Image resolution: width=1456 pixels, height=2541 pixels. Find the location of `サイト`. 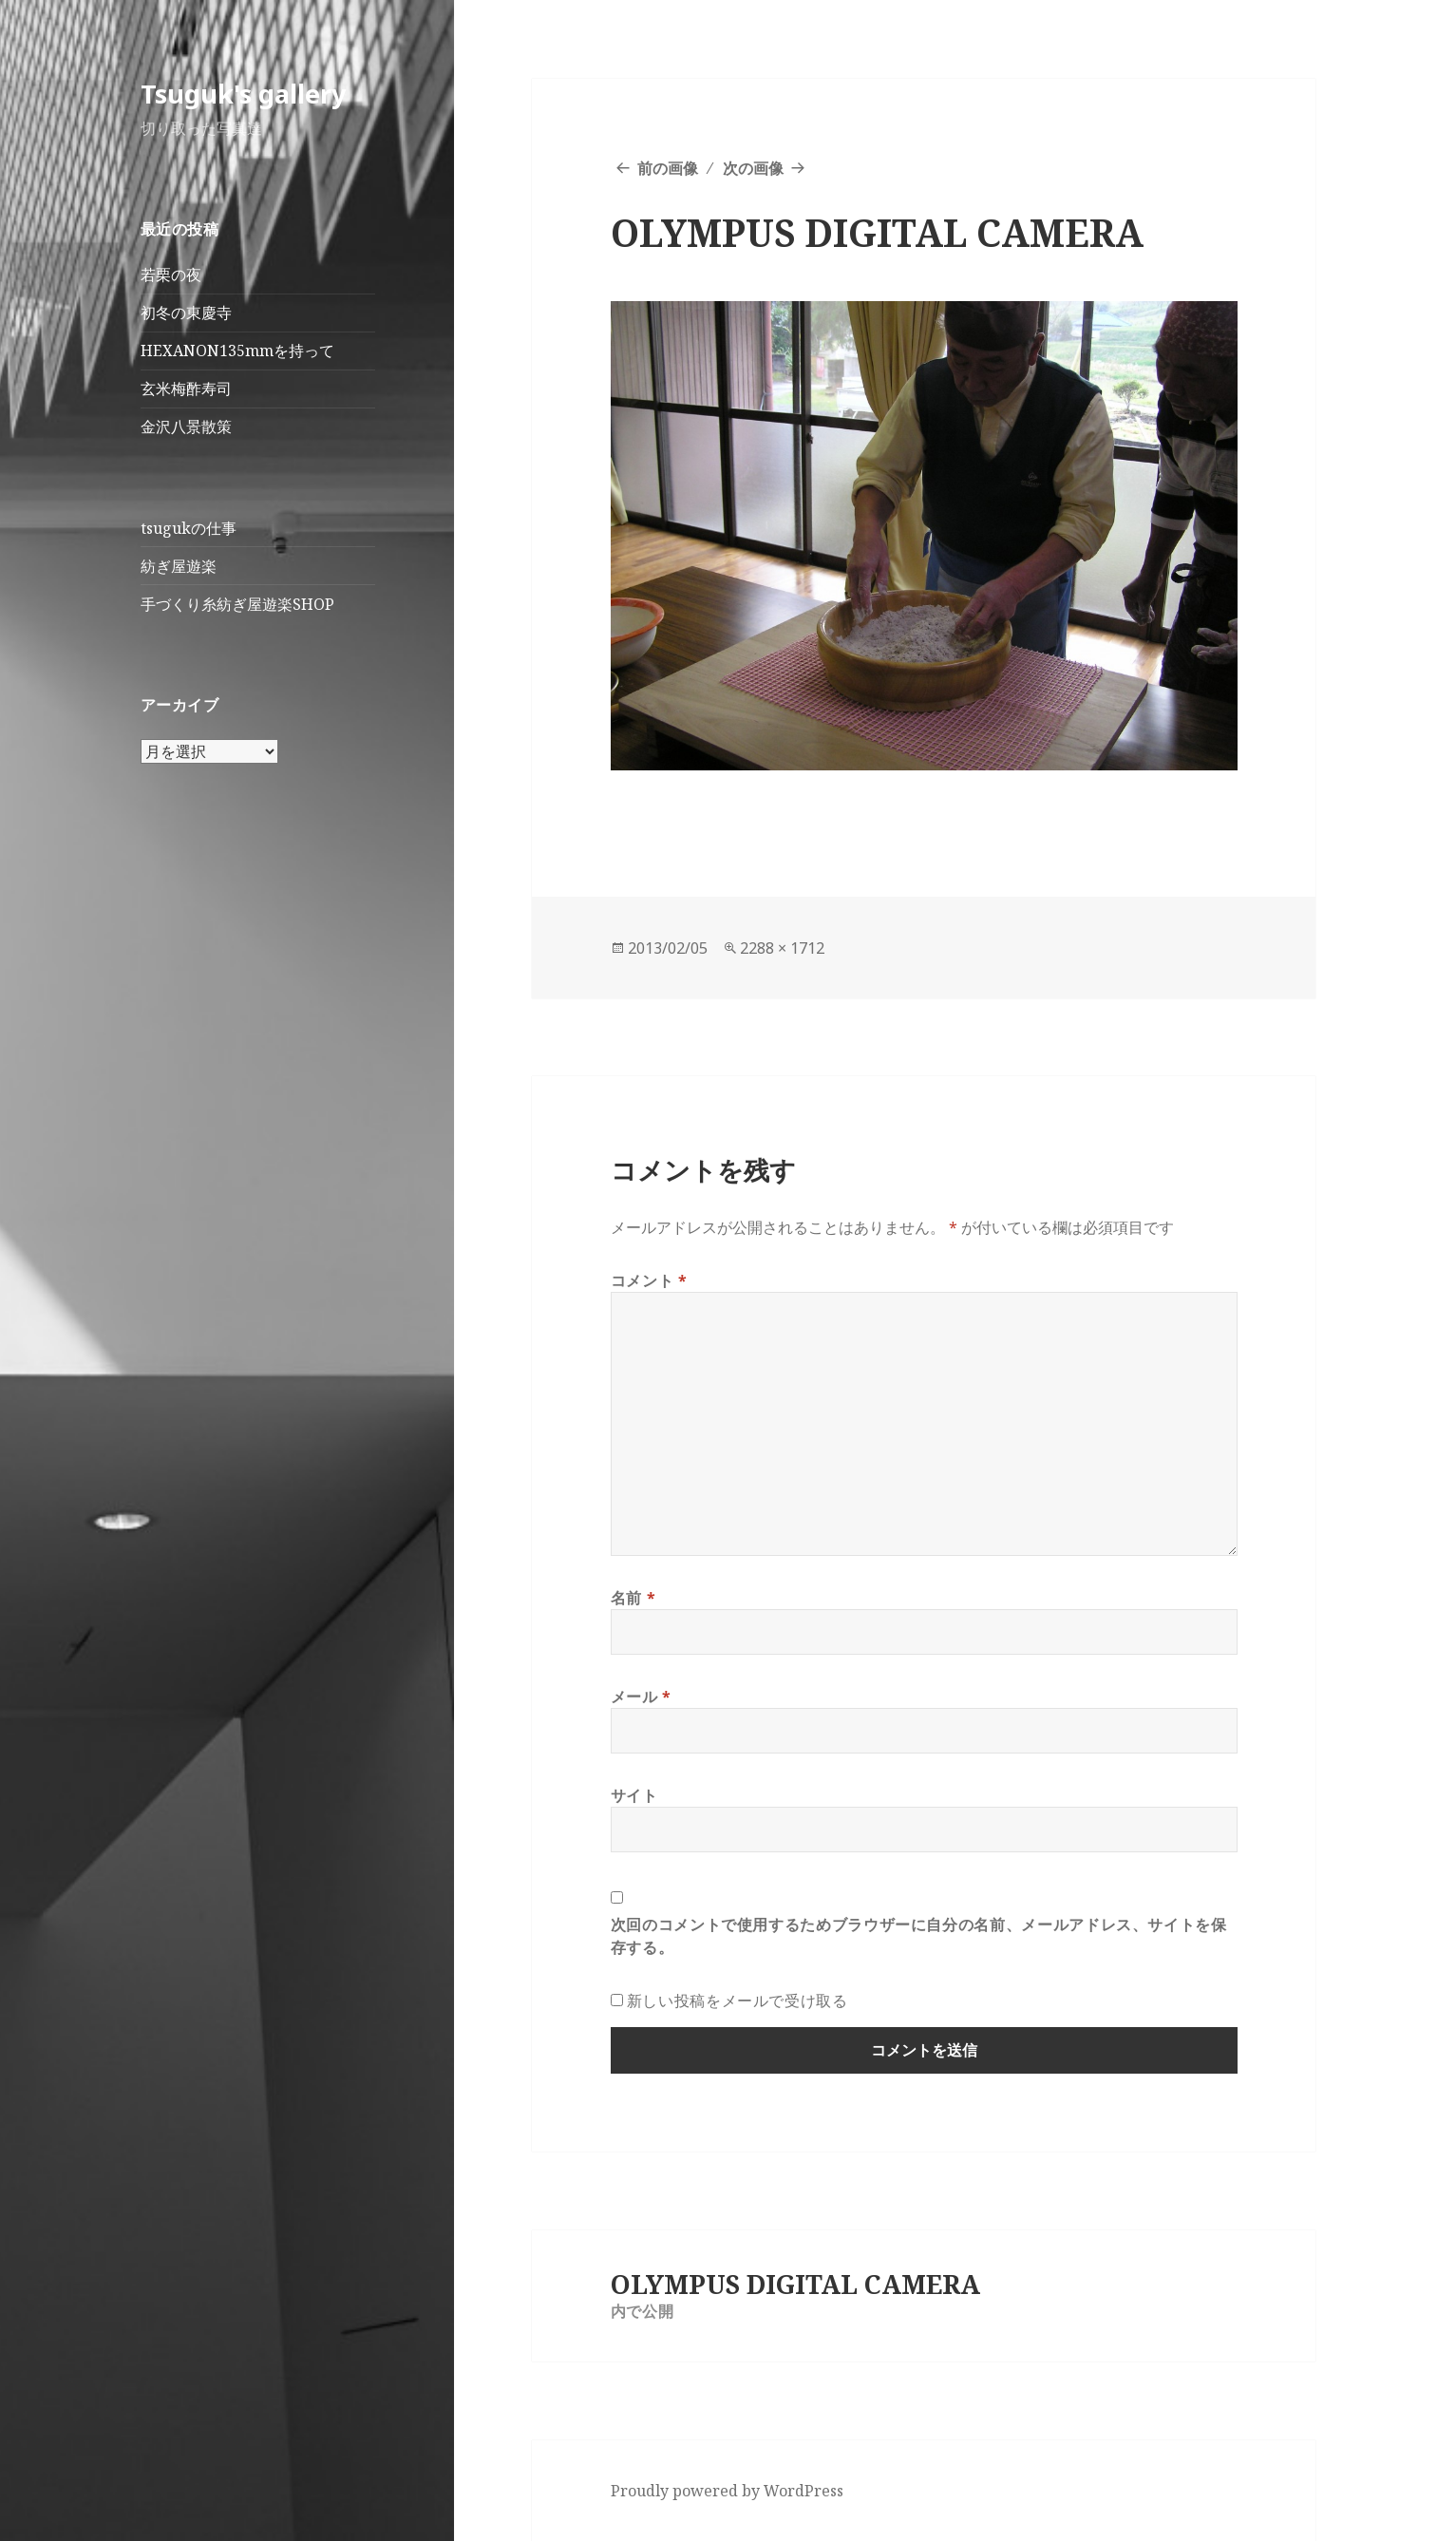

サイト is located at coordinates (634, 1795).